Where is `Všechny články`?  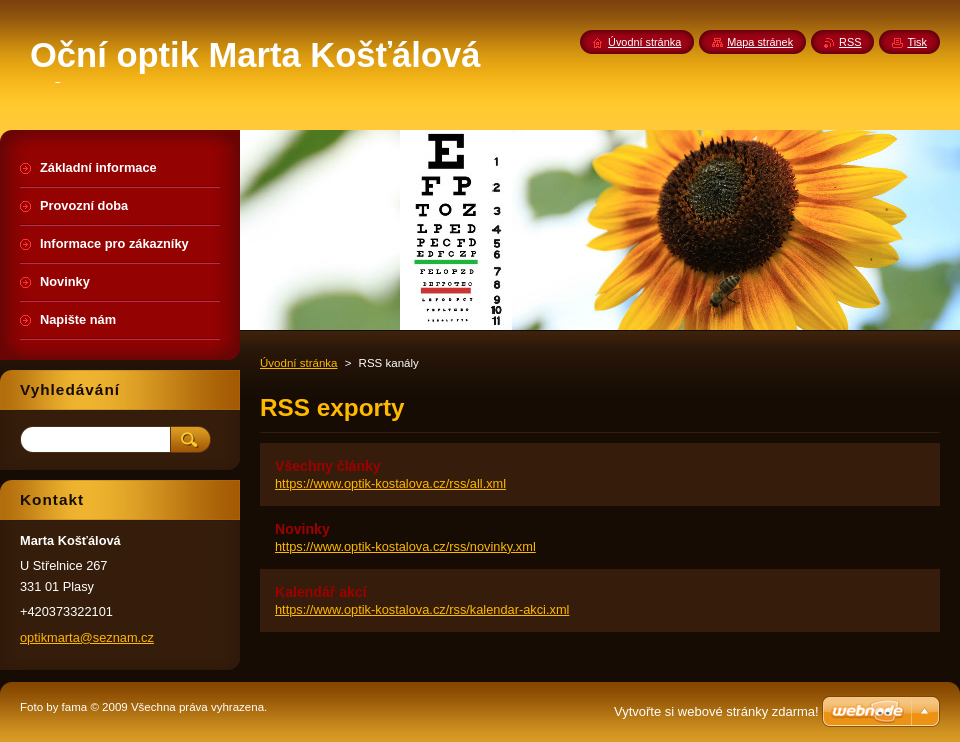
Všechny články is located at coordinates (328, 466).